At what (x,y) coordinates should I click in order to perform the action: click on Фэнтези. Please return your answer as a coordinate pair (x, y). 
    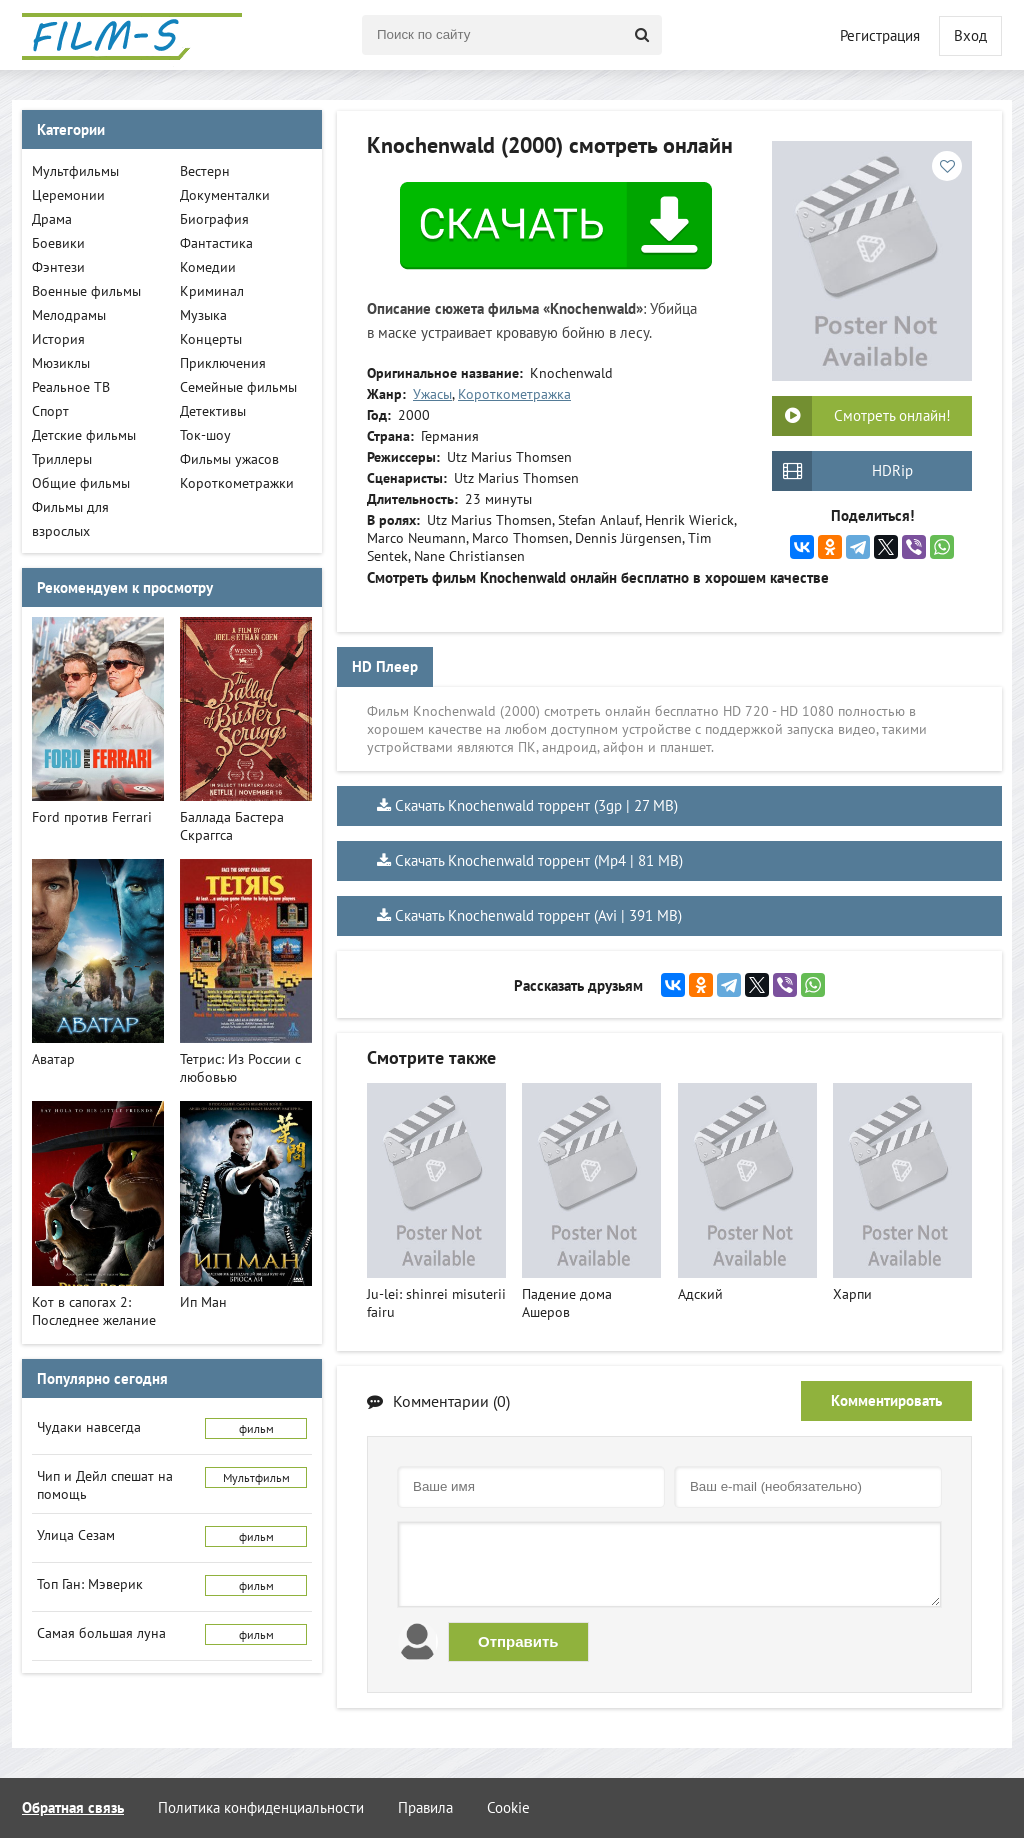
    Looking at the image, I should click on (58, 267).